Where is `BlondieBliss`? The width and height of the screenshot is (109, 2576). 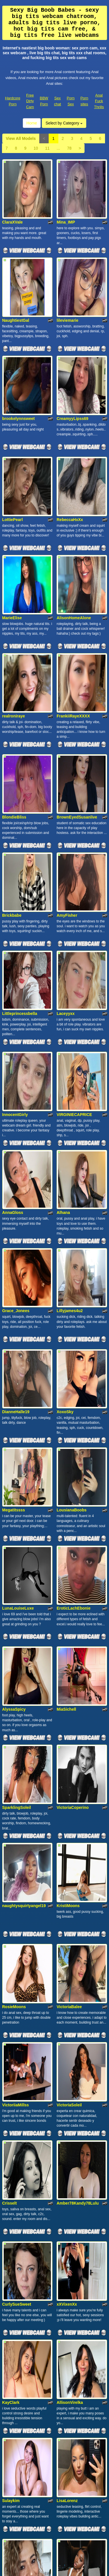
BlondieBliss is located at coordinates (14, 651).